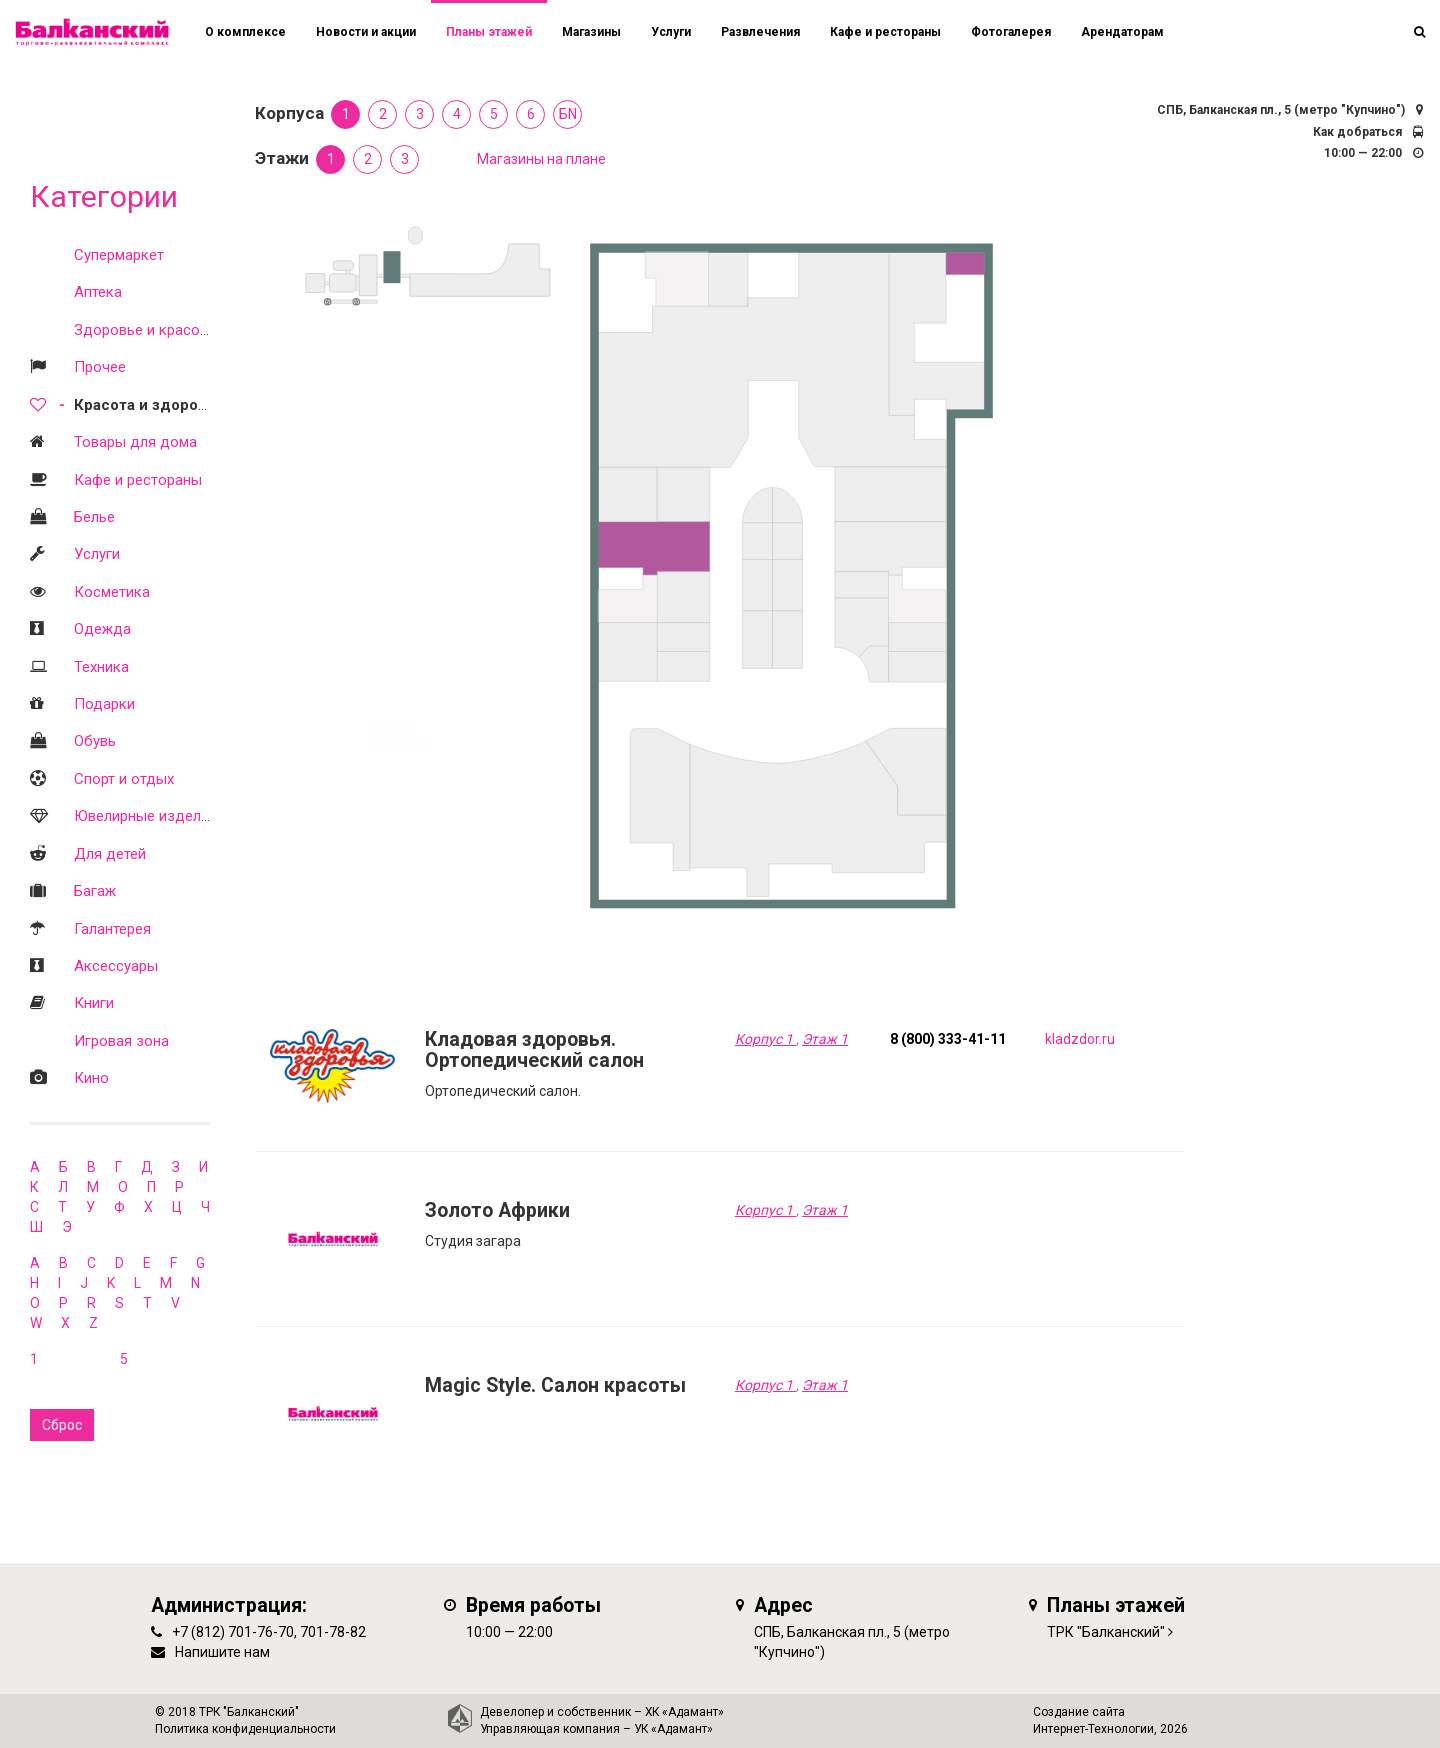 The height and width of the screenshot is (1748, 1440). I want to click on Супермаркет, so click(119, 255).